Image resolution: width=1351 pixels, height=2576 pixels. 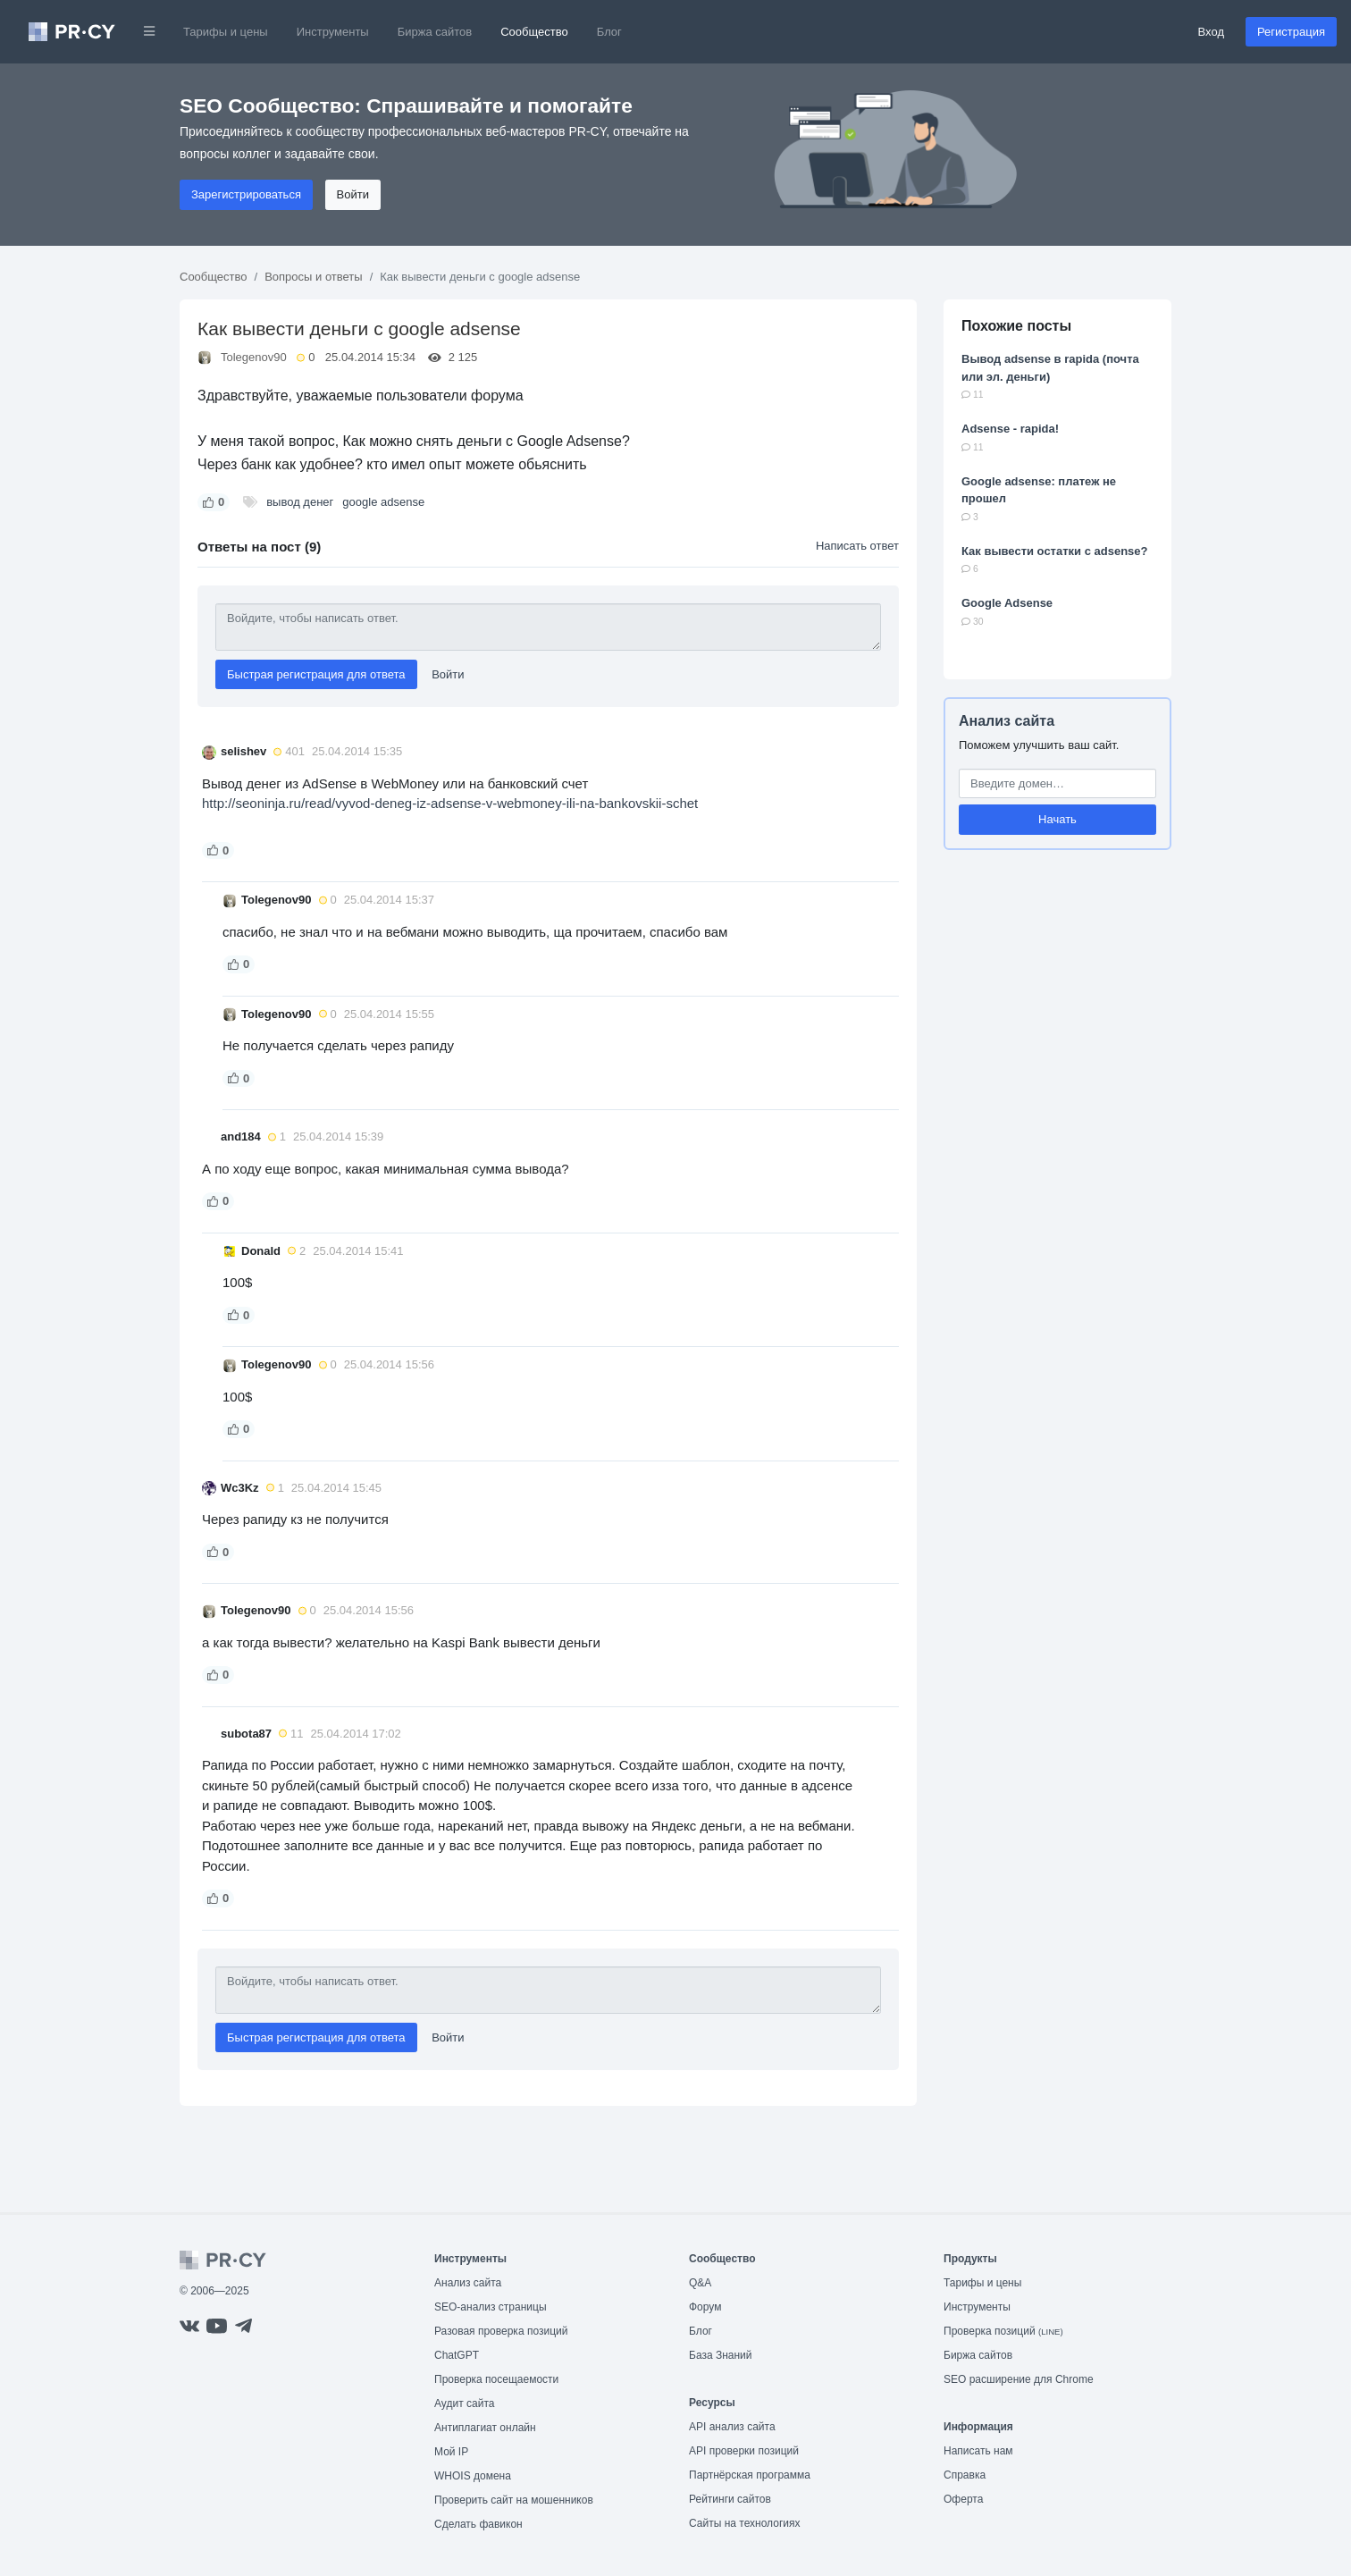 I want to click on Проверка позиций, so click(x=1003, y=2331).